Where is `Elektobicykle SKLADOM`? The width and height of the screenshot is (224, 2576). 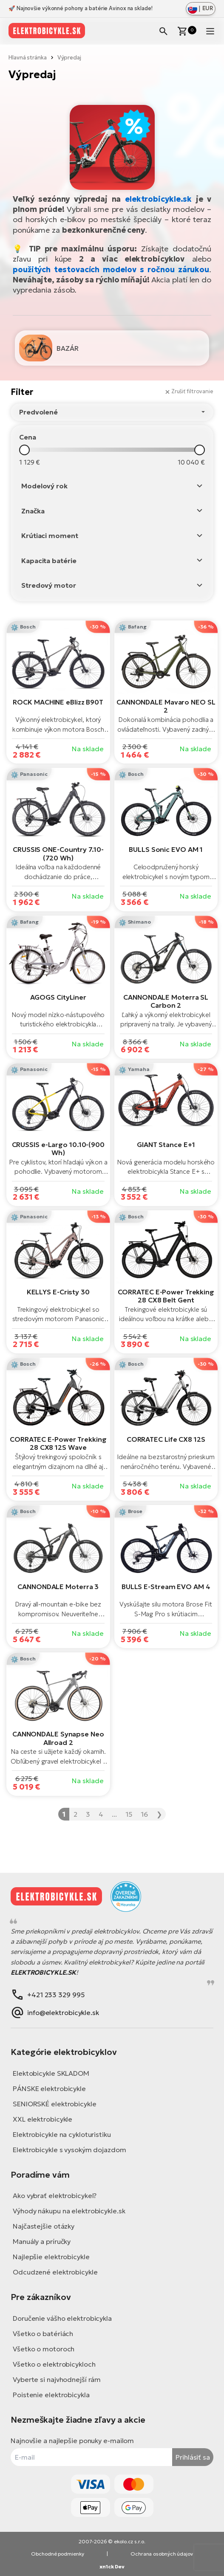
Elektobicykle SKLADOM is located at coordinates (51, 2073).